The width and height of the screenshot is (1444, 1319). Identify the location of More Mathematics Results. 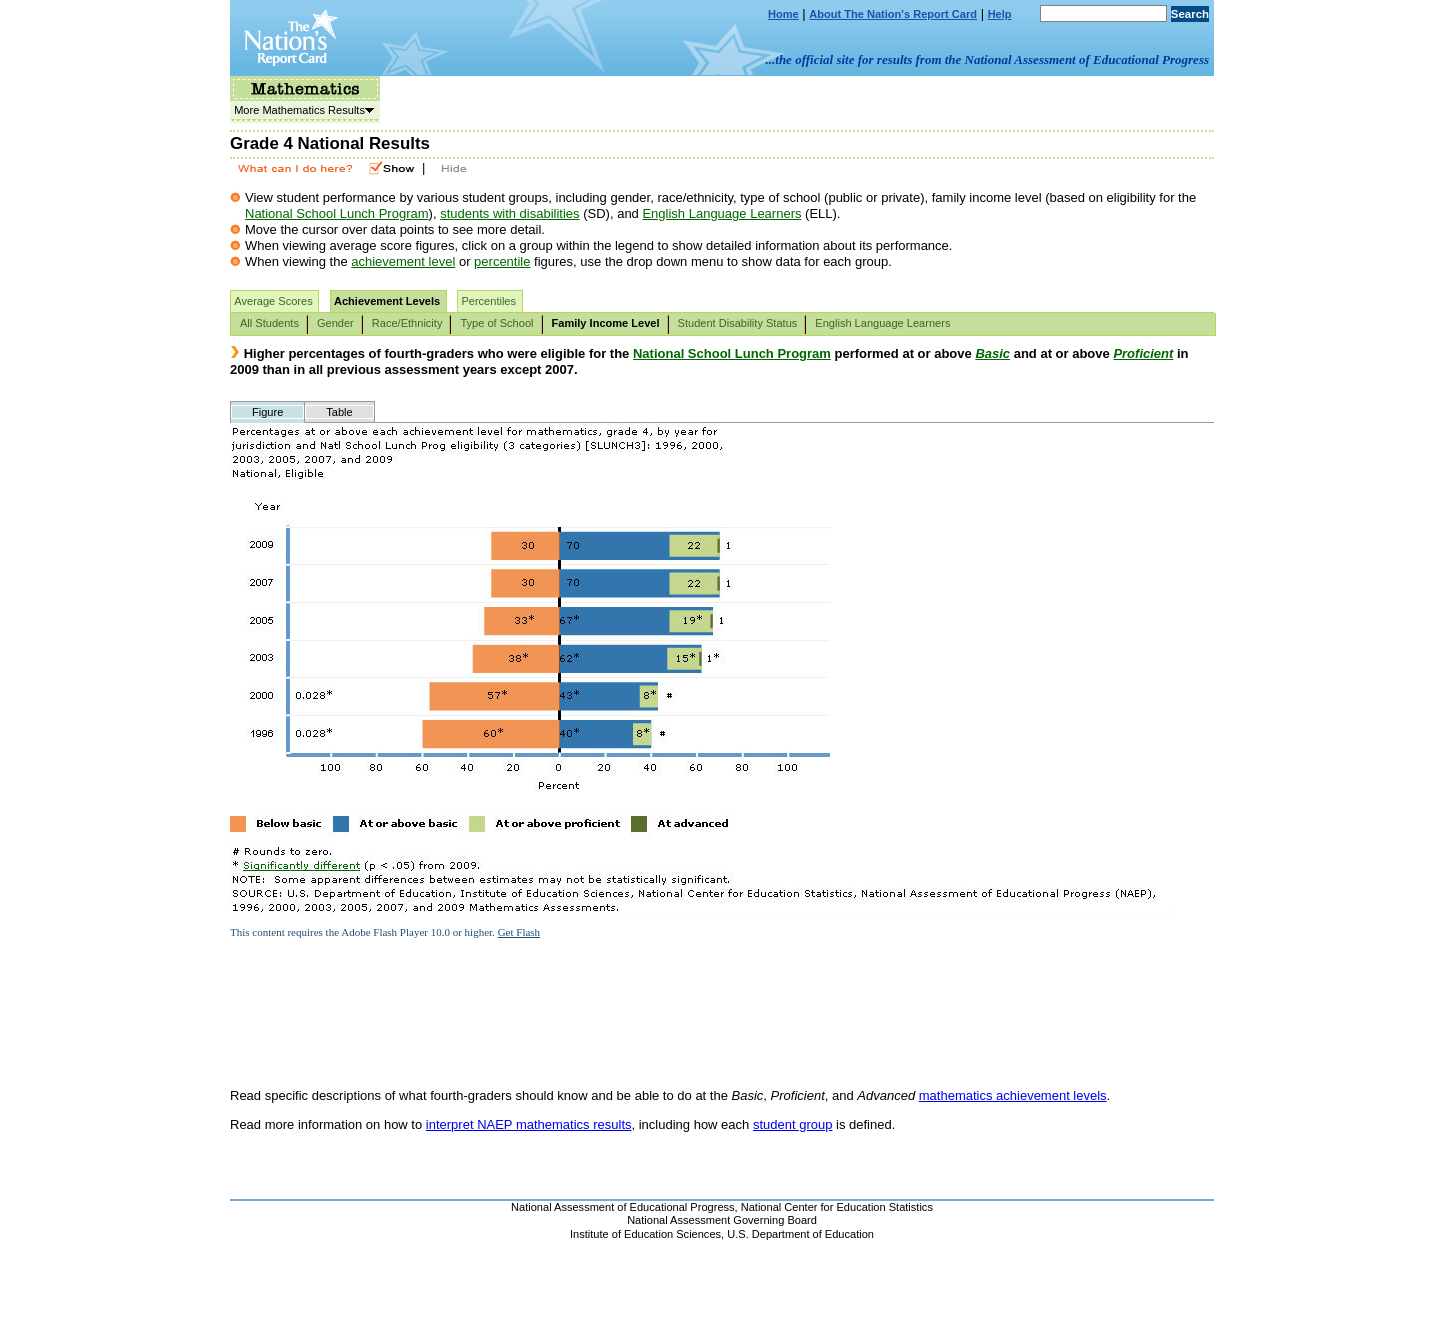
(302, 110).